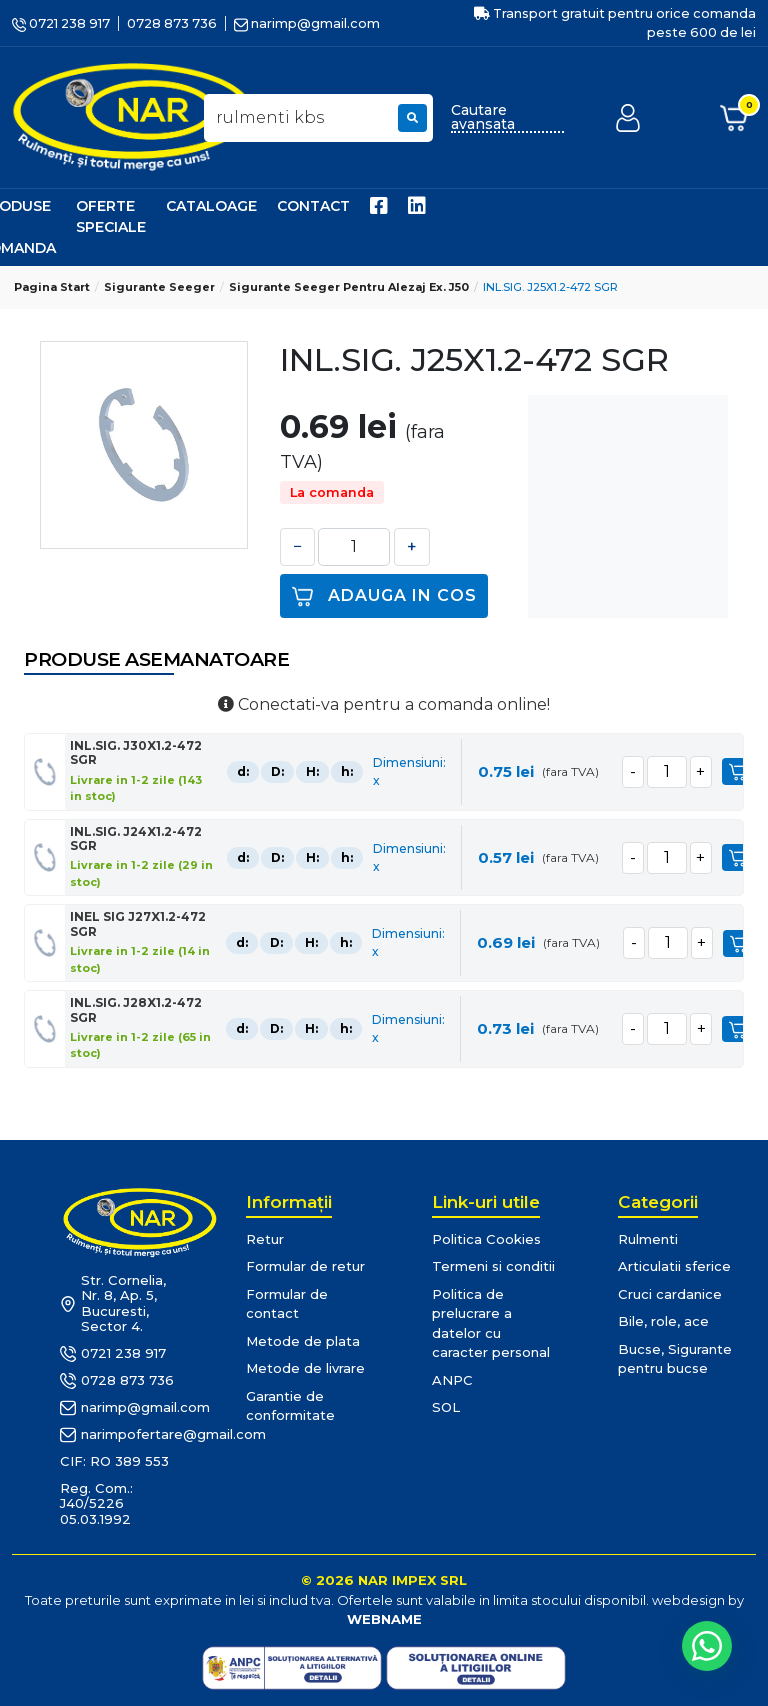 The width and height of the screenshot is (768, 1706). Describe the element at coordinates (674, 1266) in the screenshot. I see `Articulatii sferice` at that location.